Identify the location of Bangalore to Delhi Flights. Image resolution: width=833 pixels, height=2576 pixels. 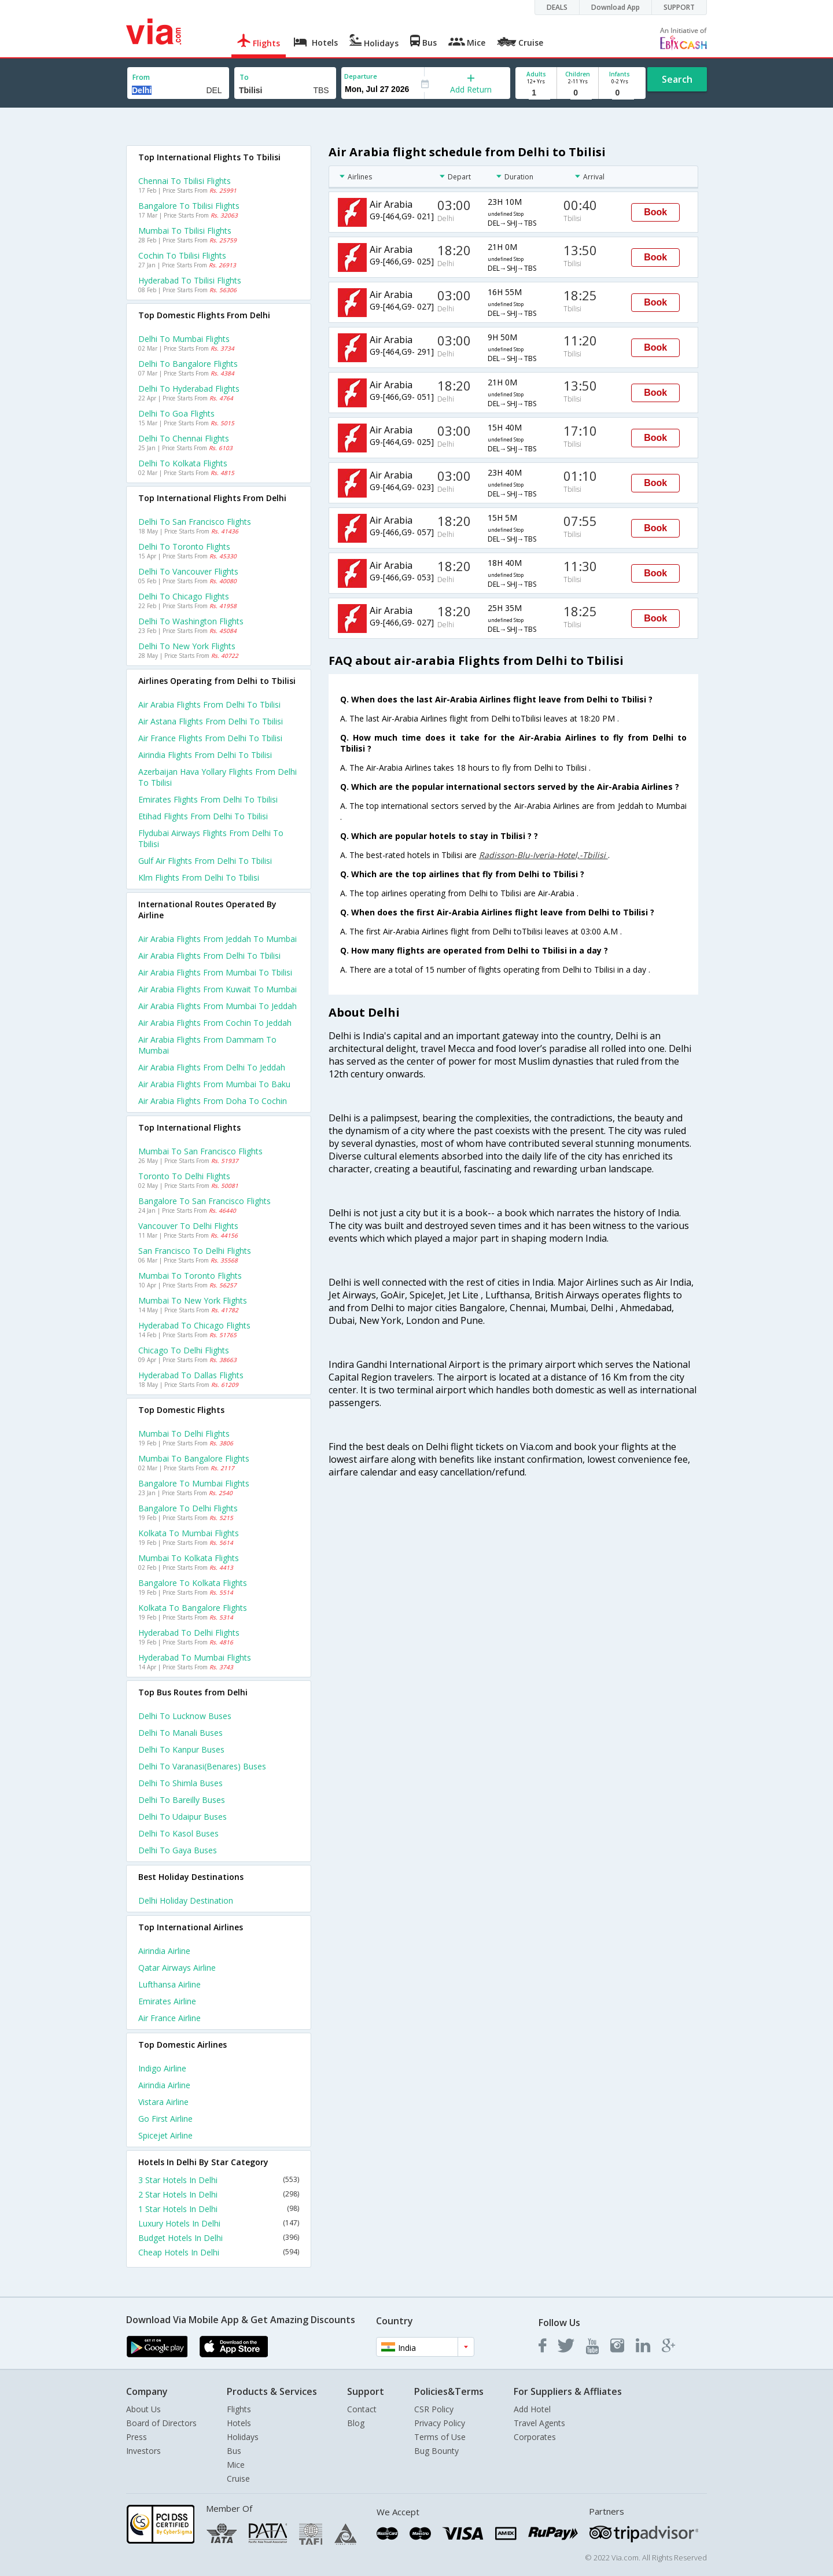
(188, 1508).